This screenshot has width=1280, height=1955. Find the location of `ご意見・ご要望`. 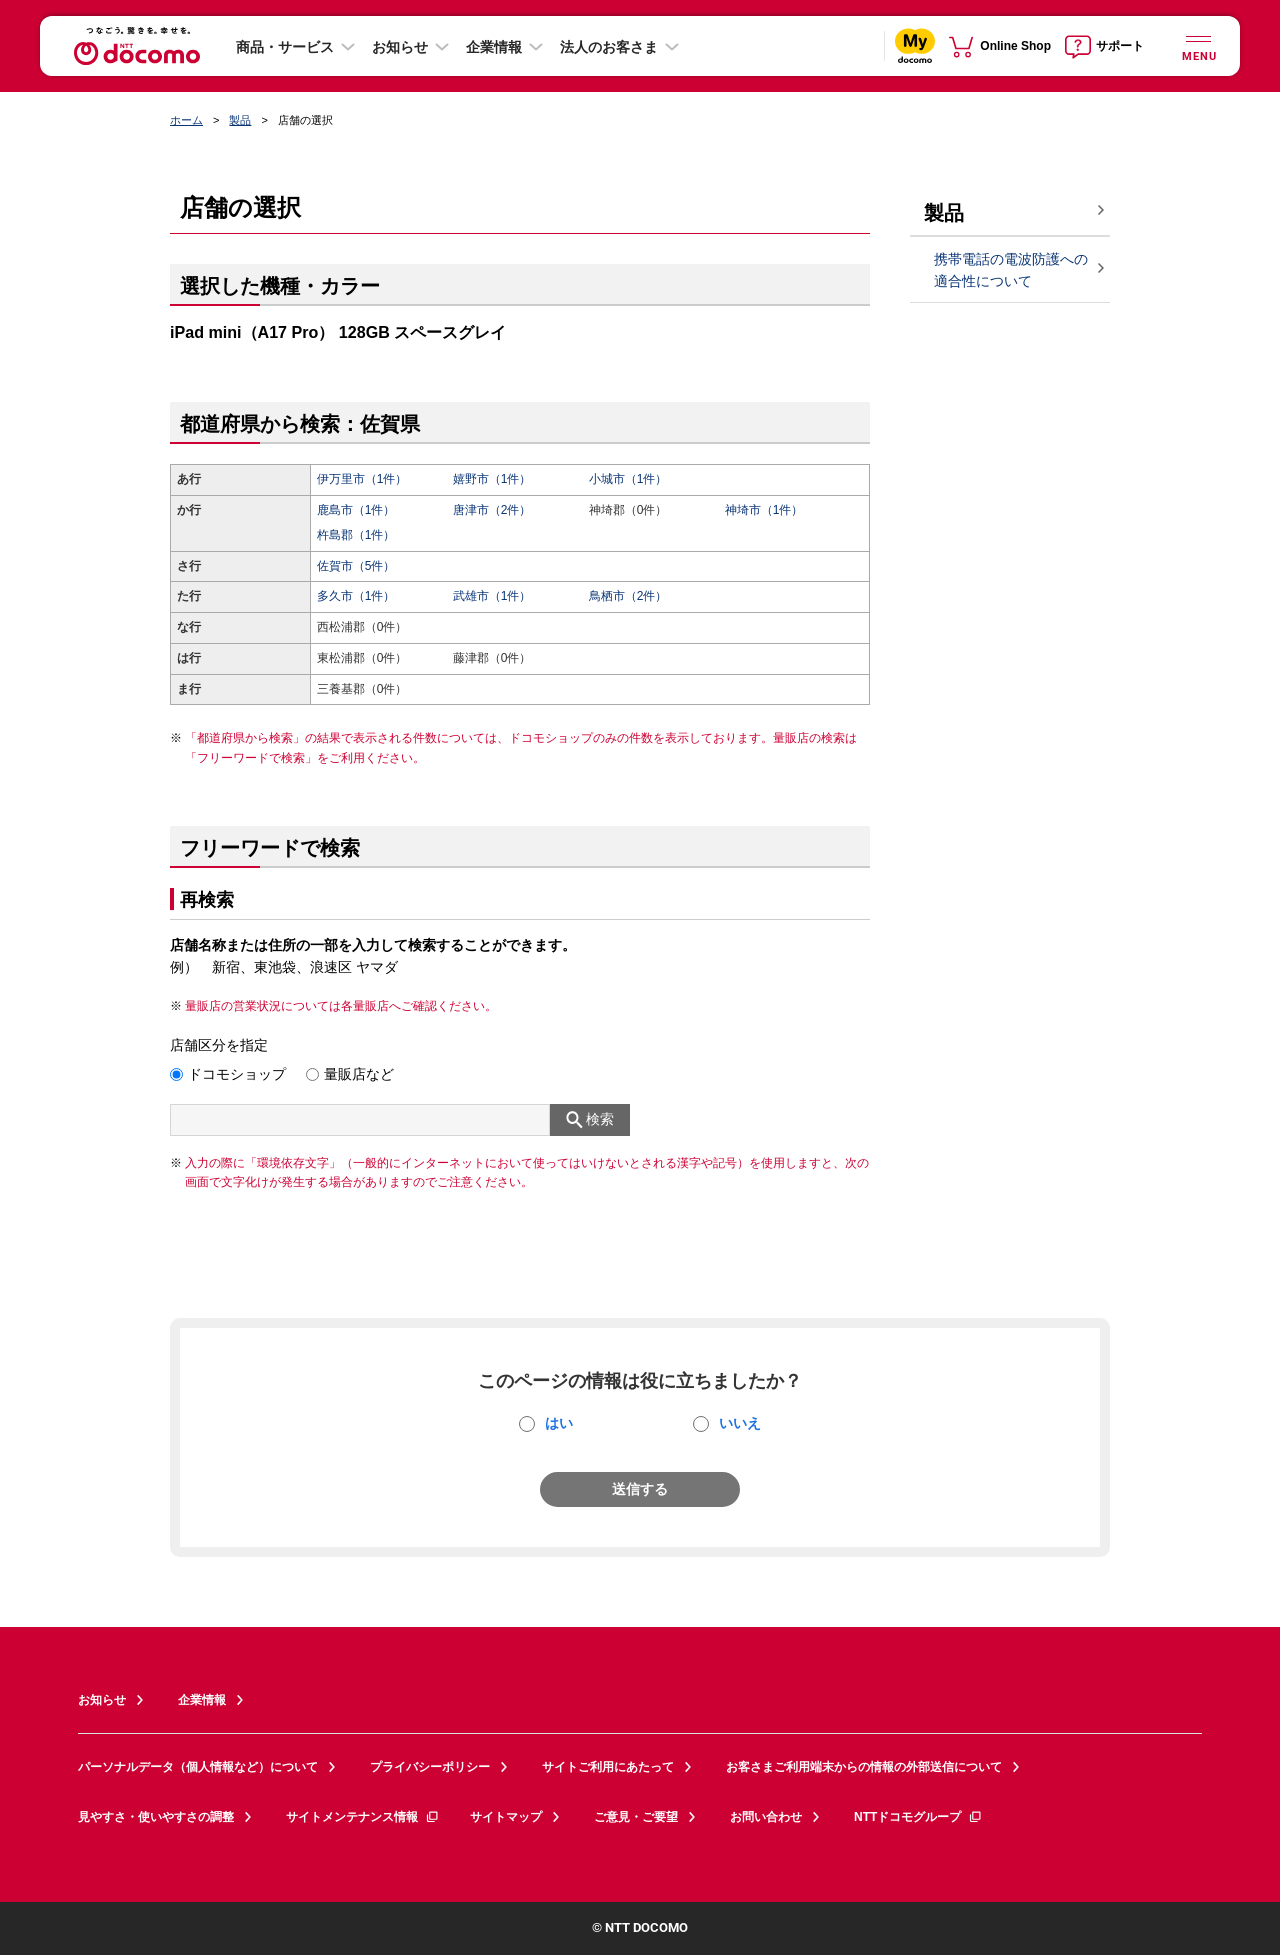

ご意見・ご要望 is located at coordinates (636, 1817).